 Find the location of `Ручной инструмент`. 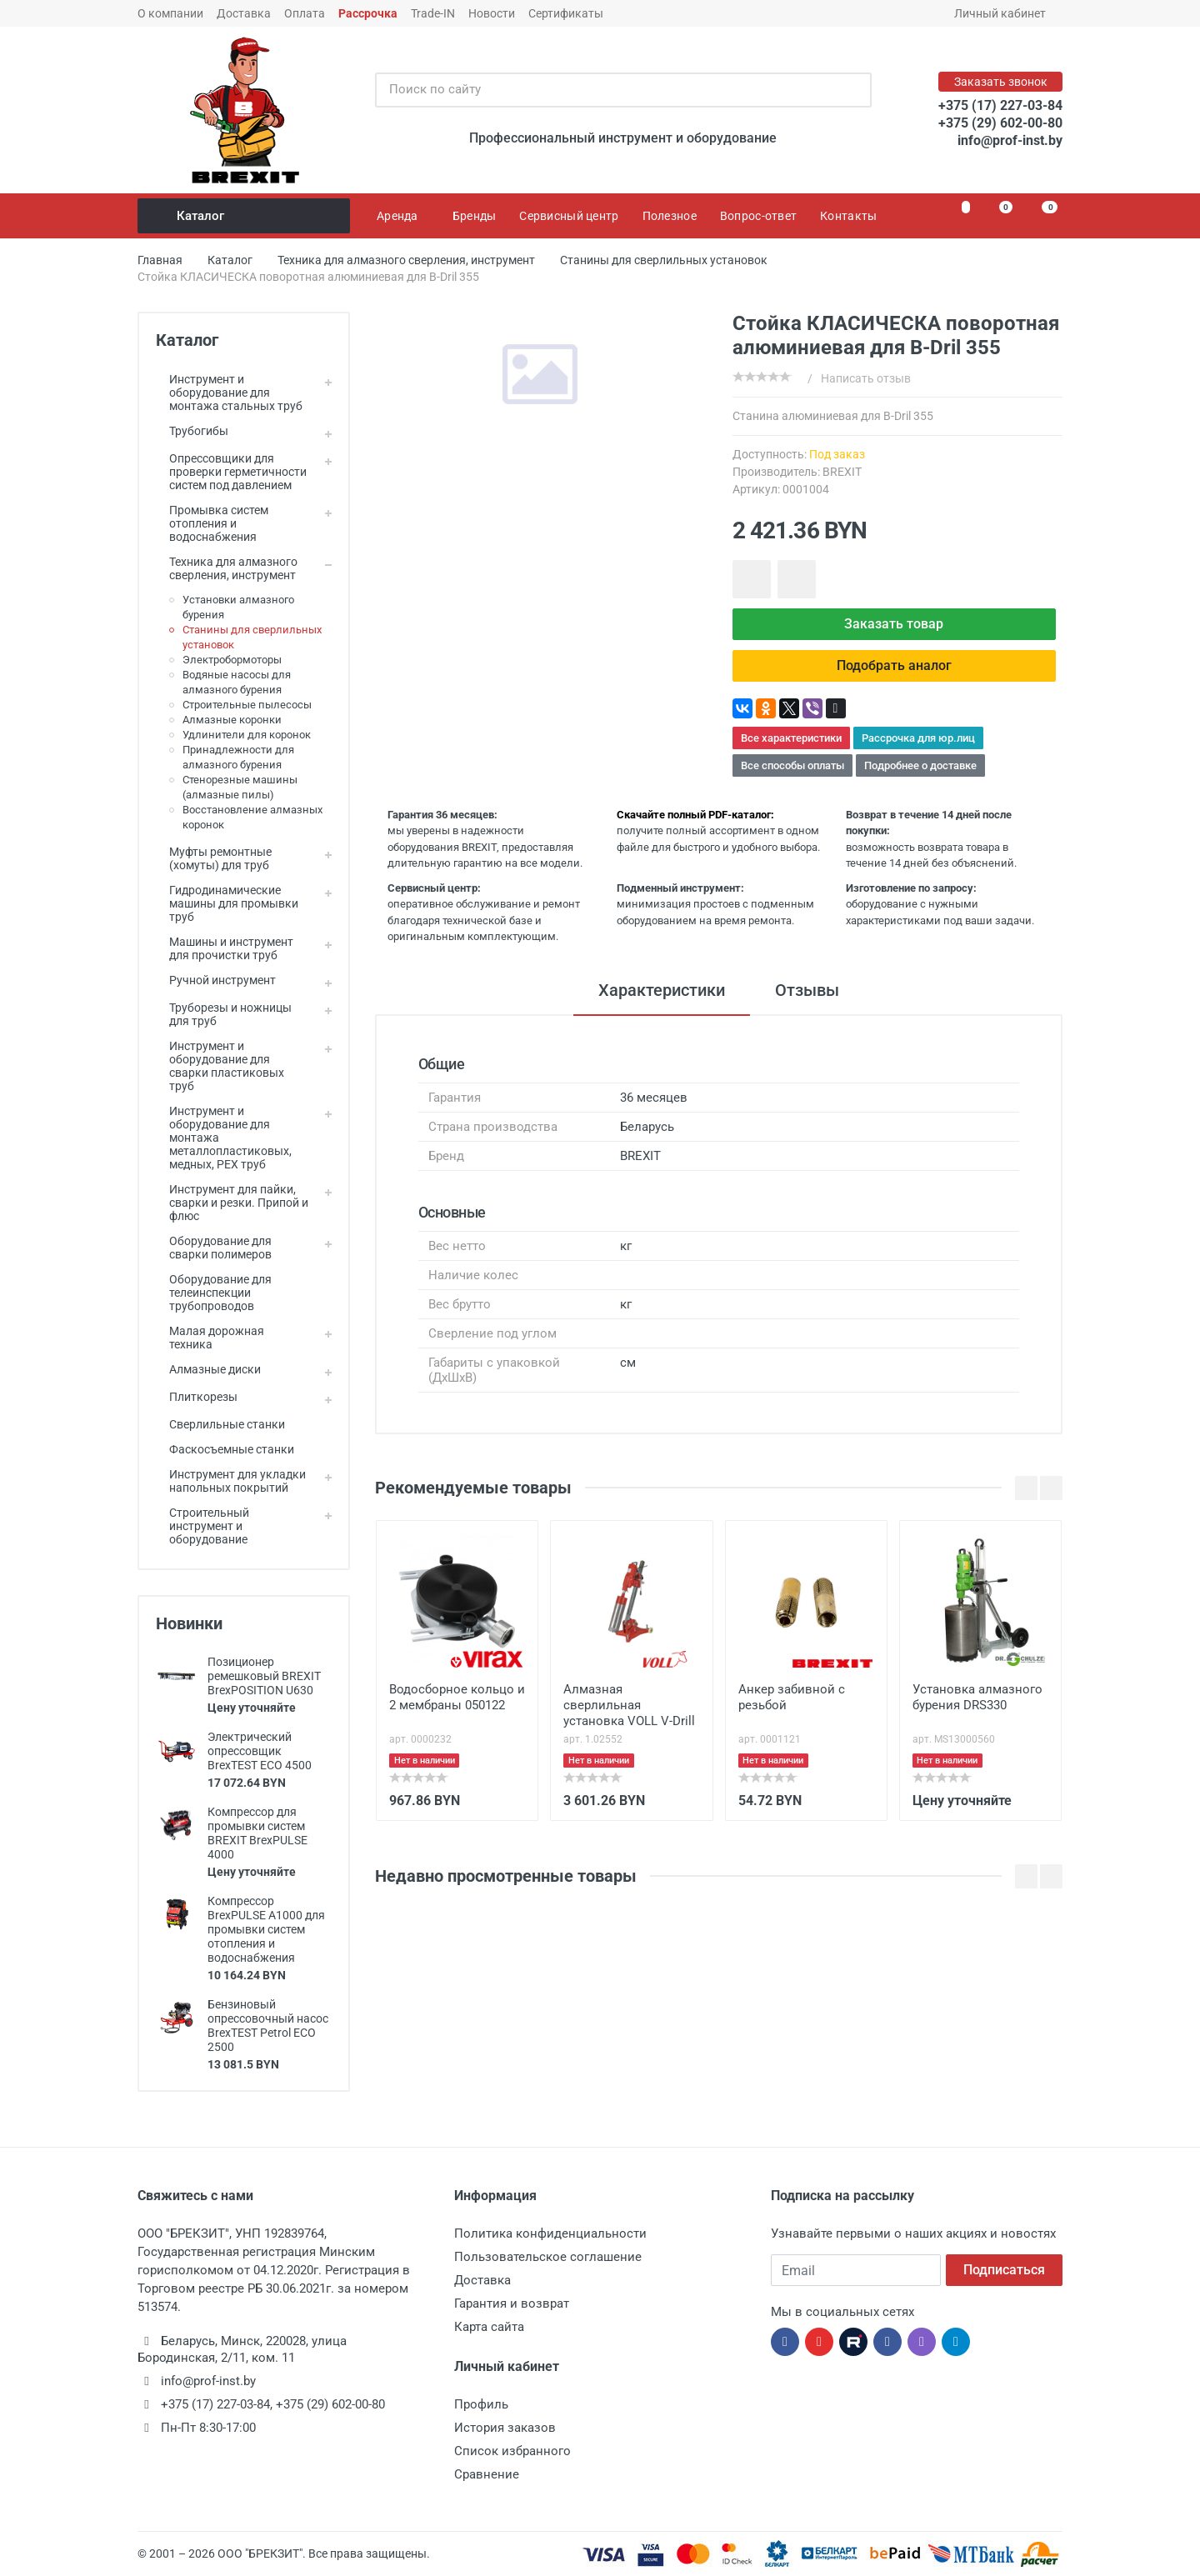

Ручной инструмент is located at coordinates (216, 980).